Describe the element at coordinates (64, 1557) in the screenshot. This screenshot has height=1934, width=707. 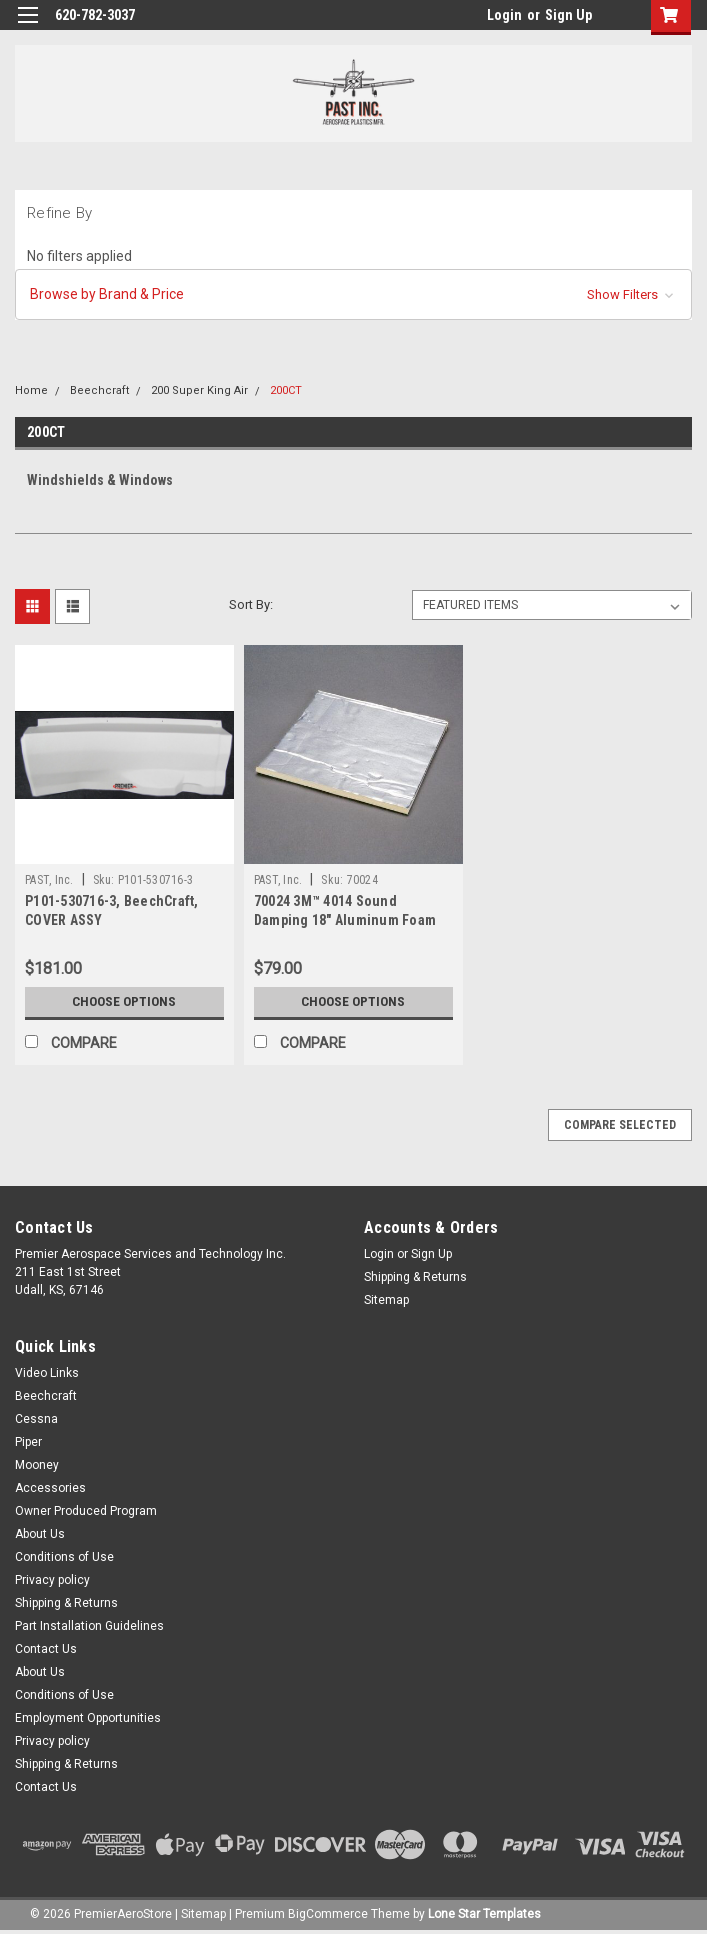
I see `Conditions of Use` at that location.